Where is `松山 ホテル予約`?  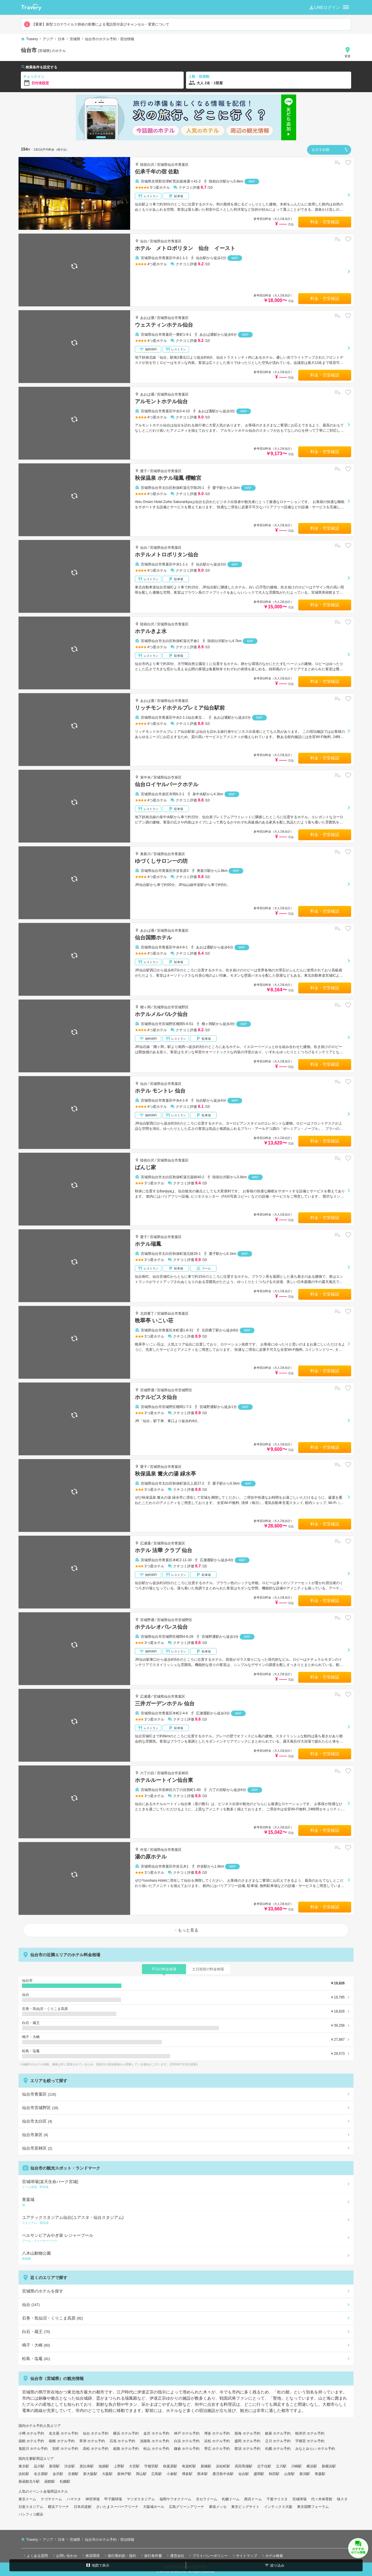 松山 ホテル予約 is located at coordinates (156, 2449).